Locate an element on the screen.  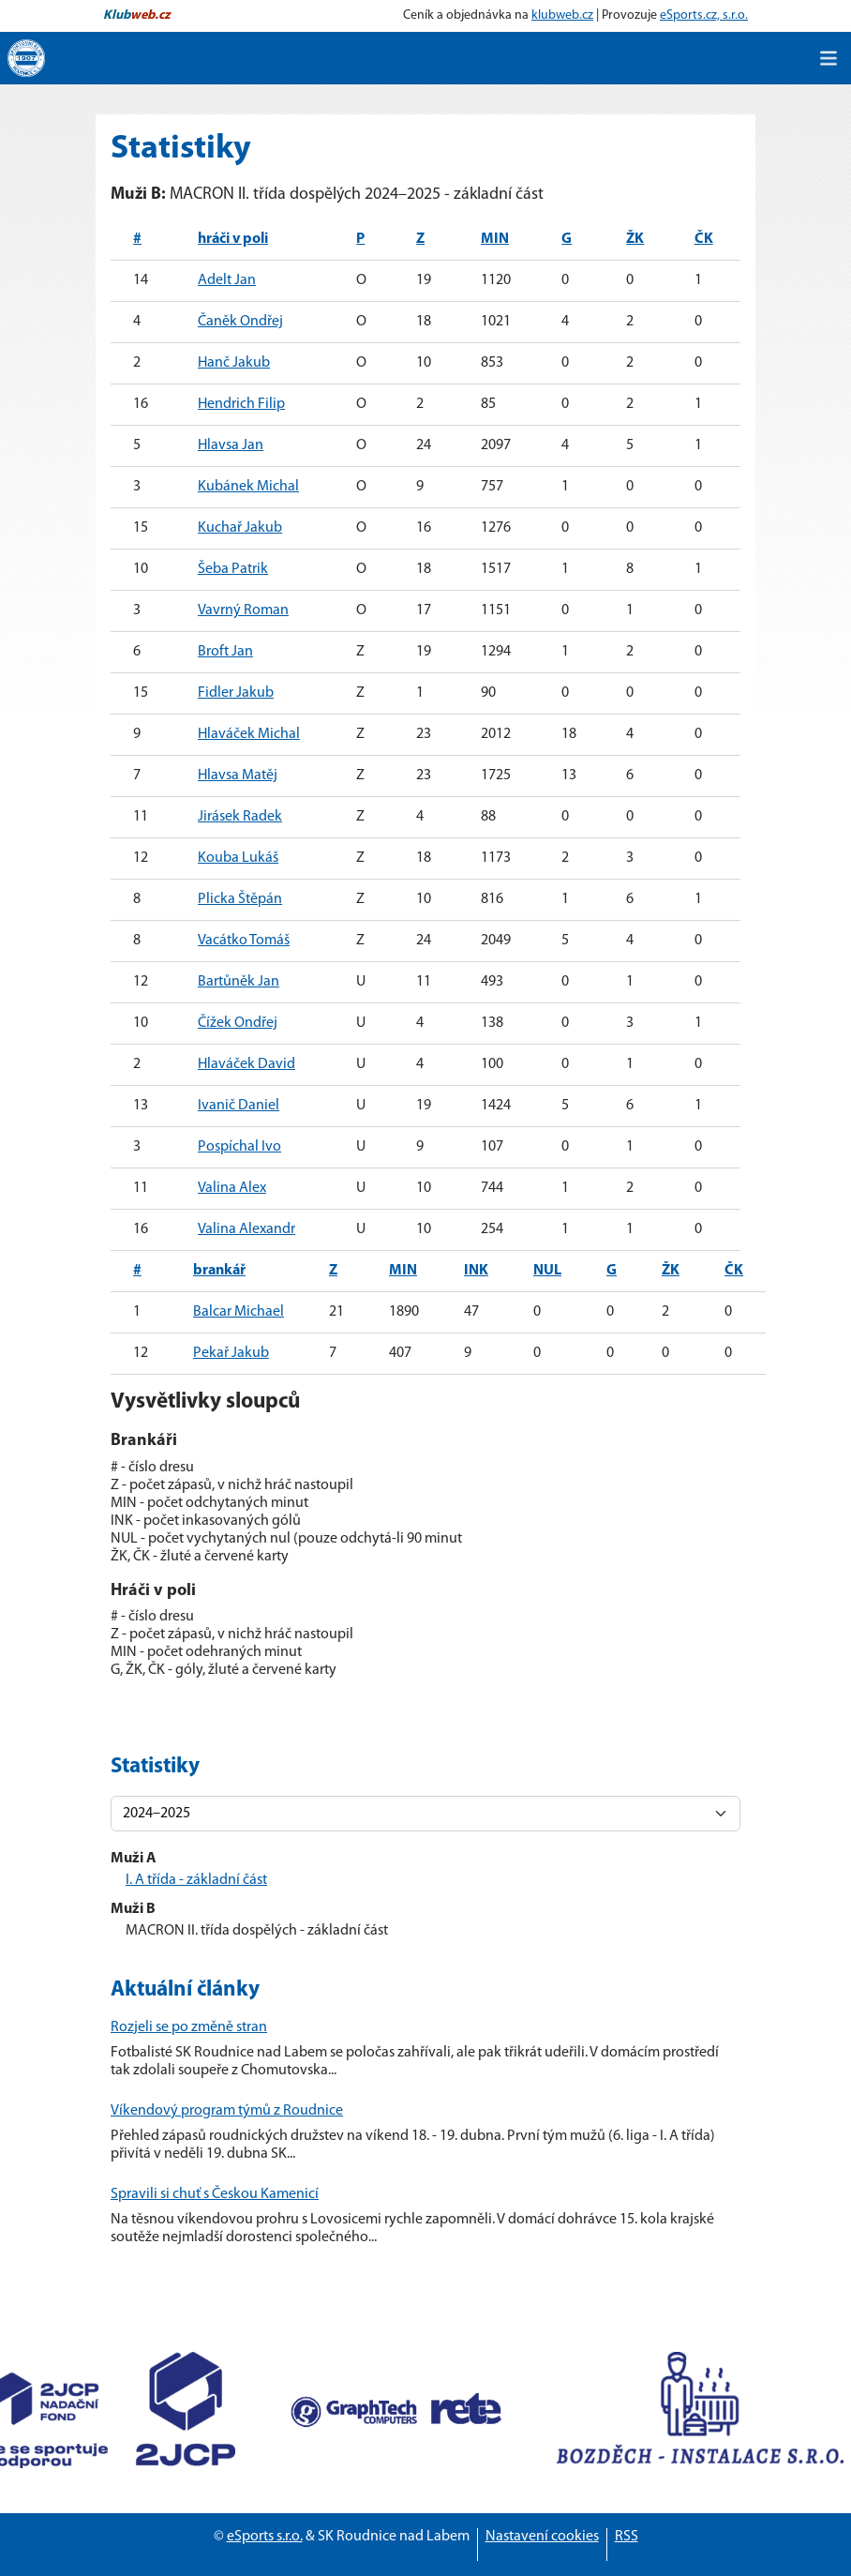
Vavrný Roman is located at coordinates (243, 610).